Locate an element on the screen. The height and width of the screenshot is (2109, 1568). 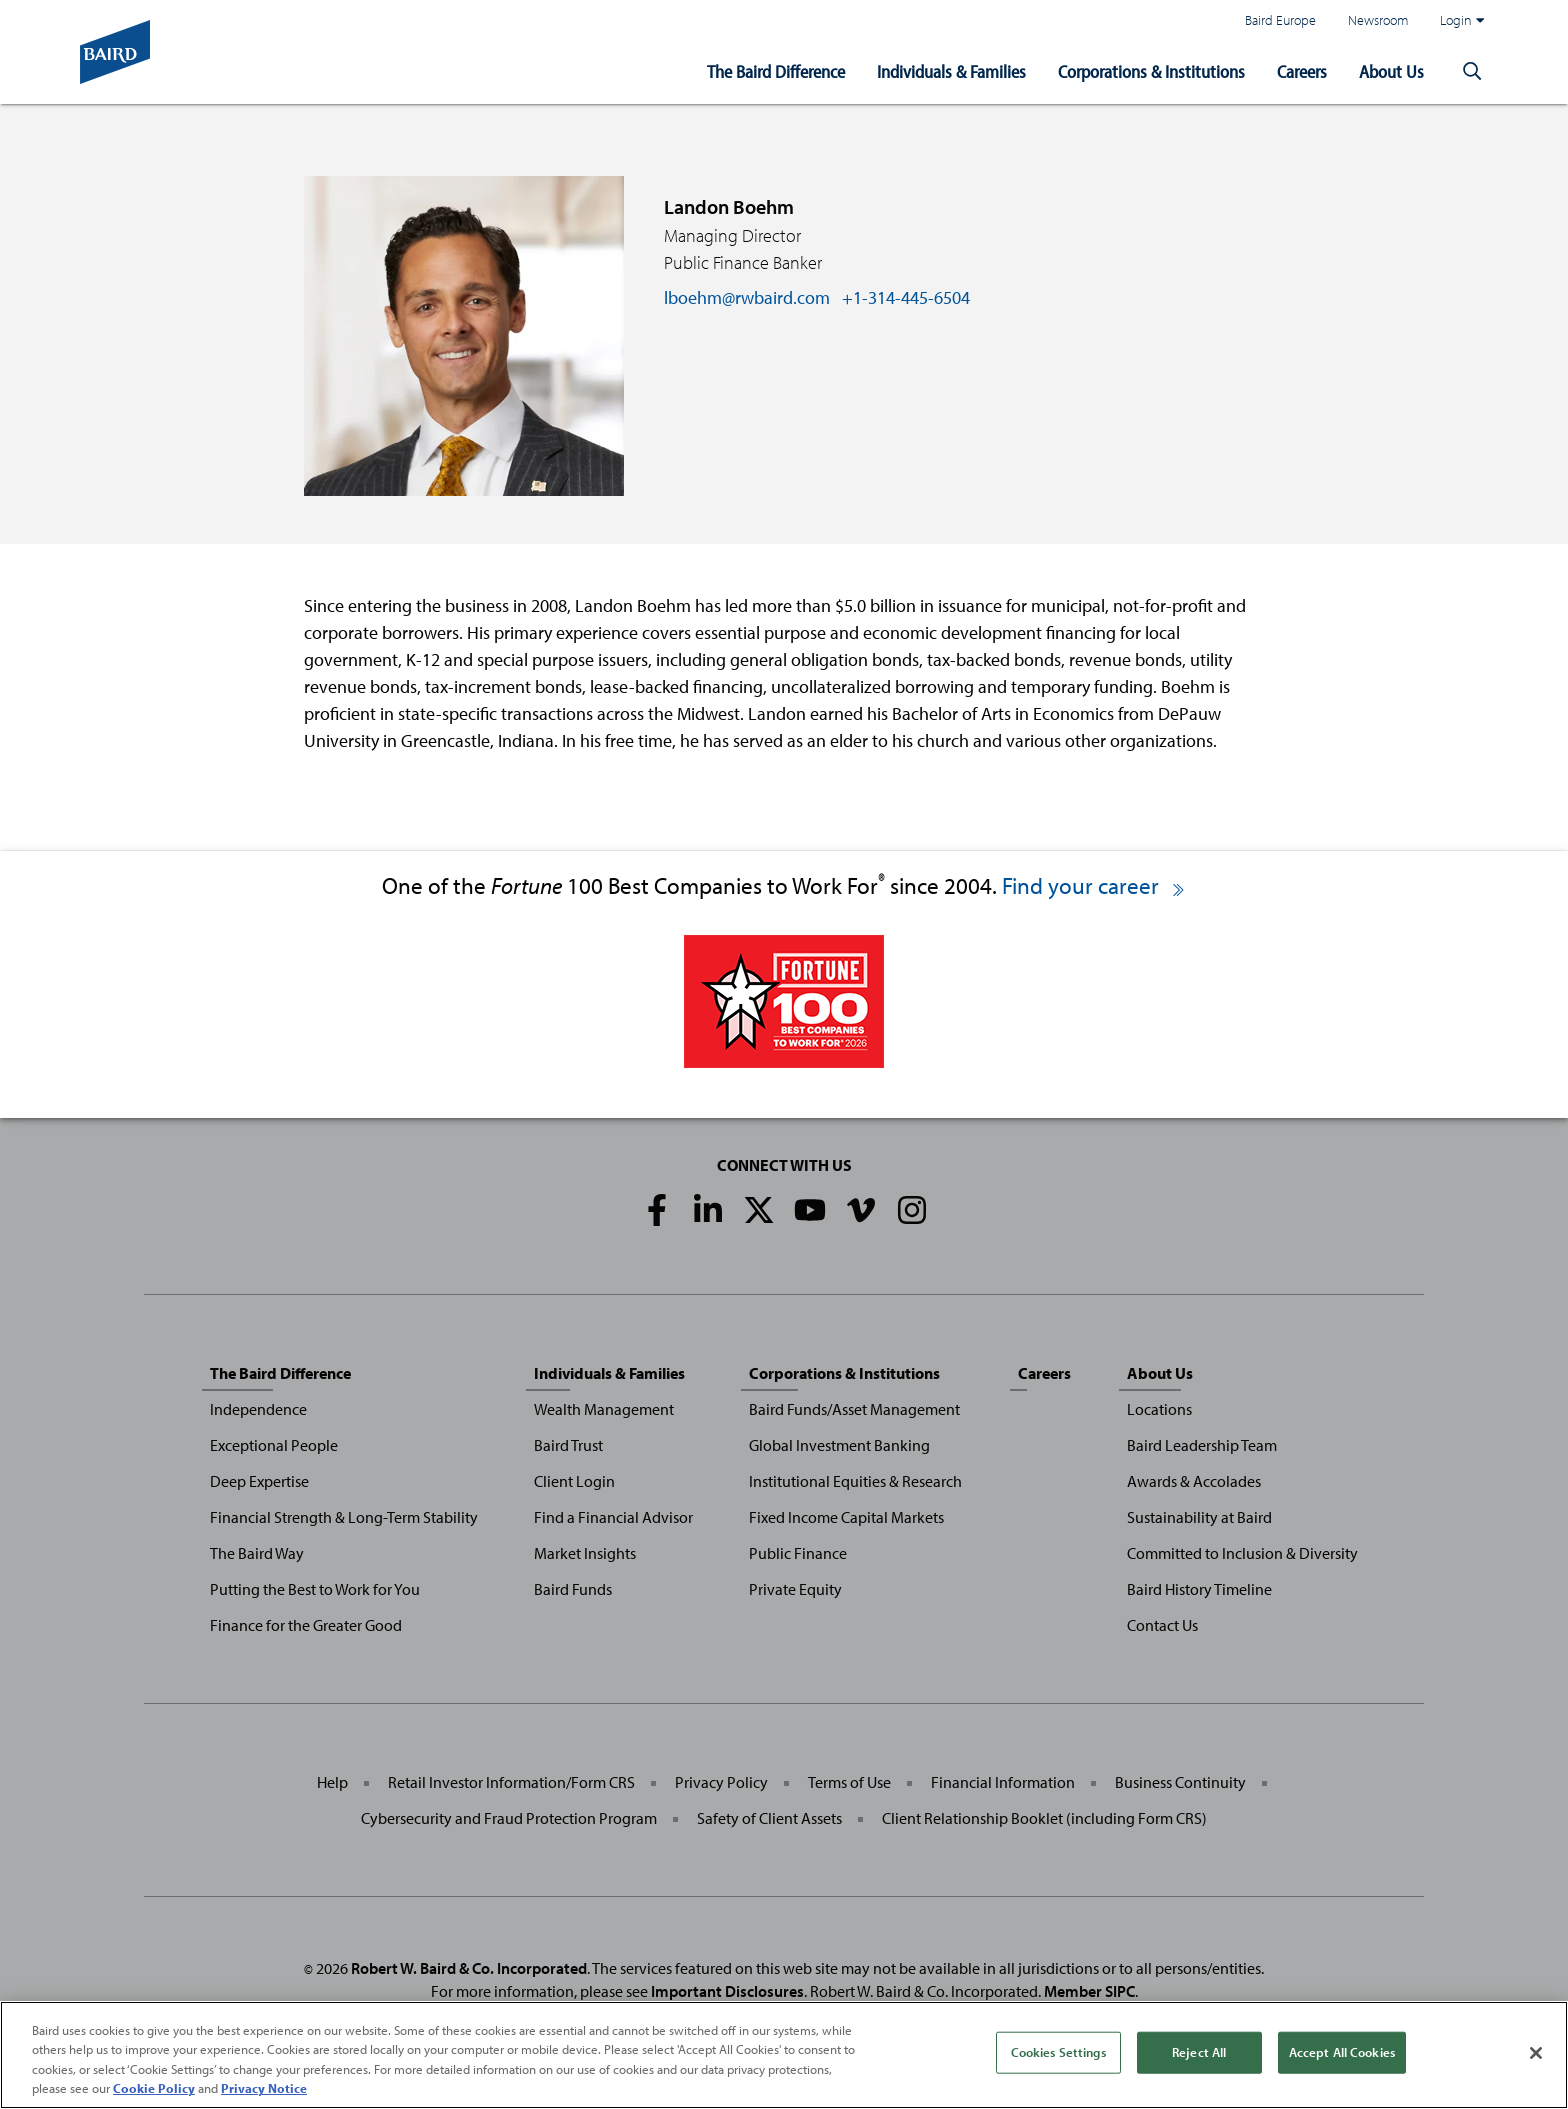
Privacy Notice is located at coordinates (264, 2089).